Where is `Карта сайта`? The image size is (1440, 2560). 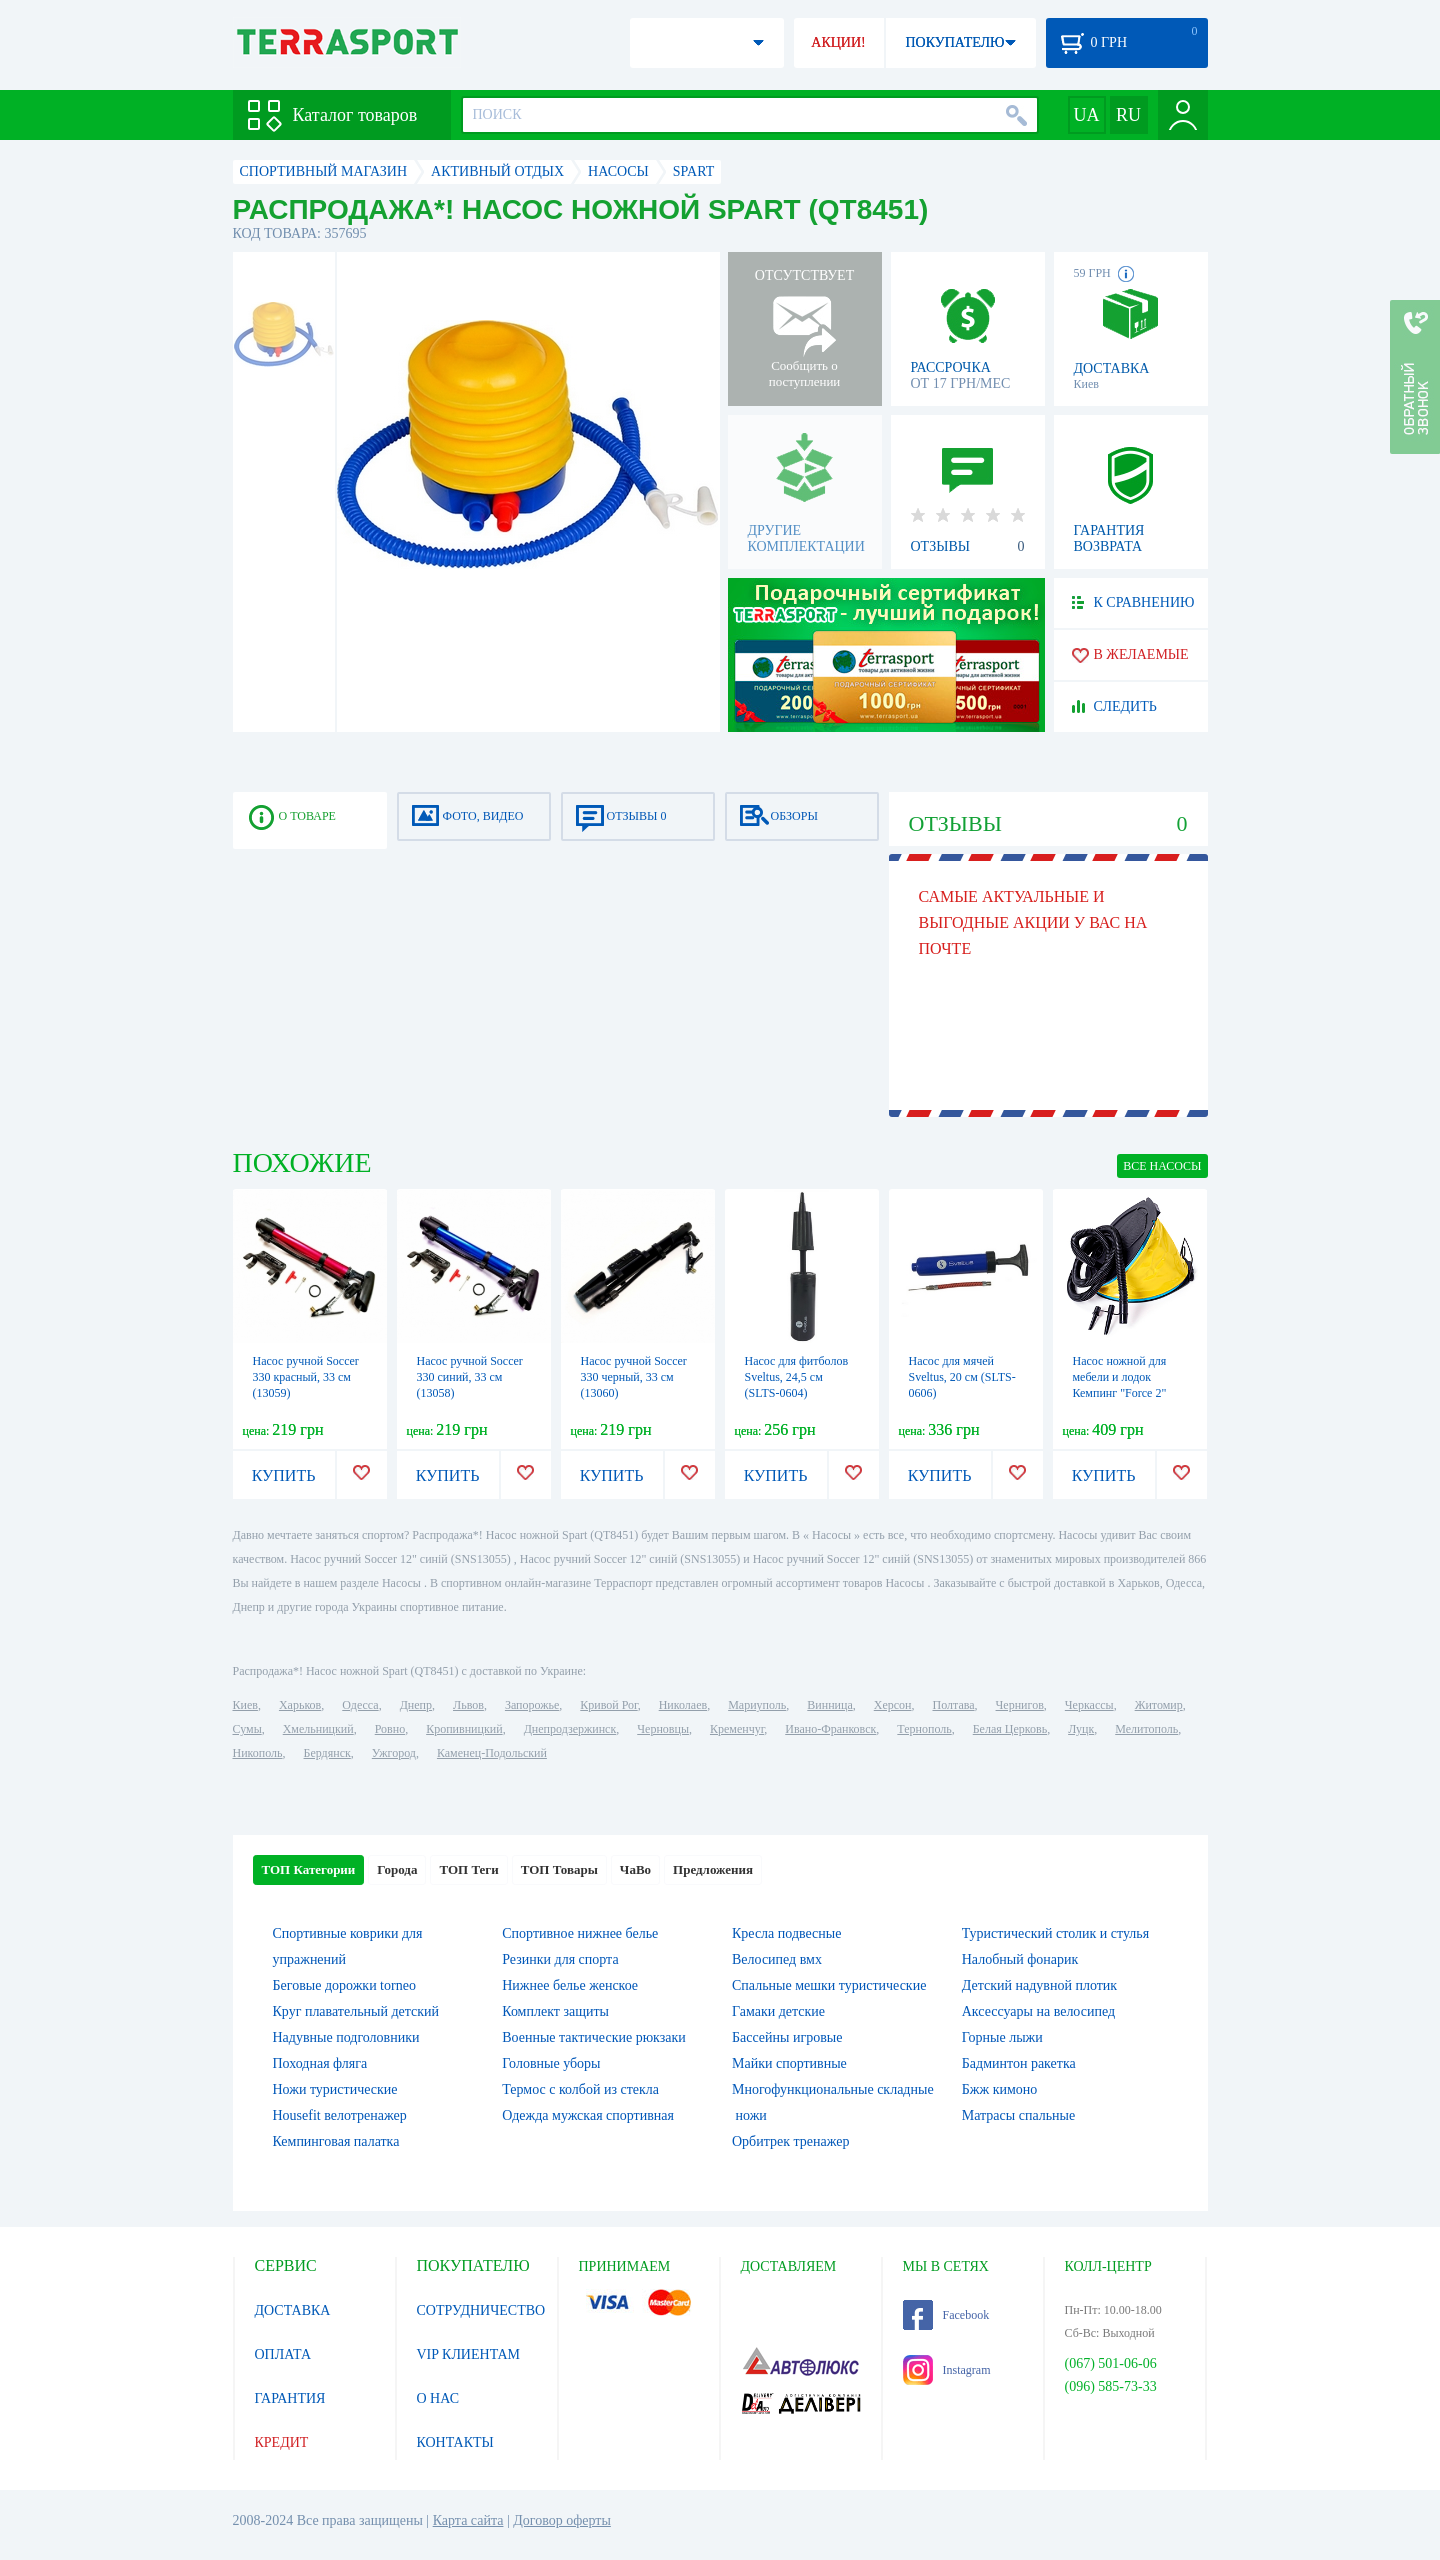
Карта сайта is located at coordinates (468, 2520).